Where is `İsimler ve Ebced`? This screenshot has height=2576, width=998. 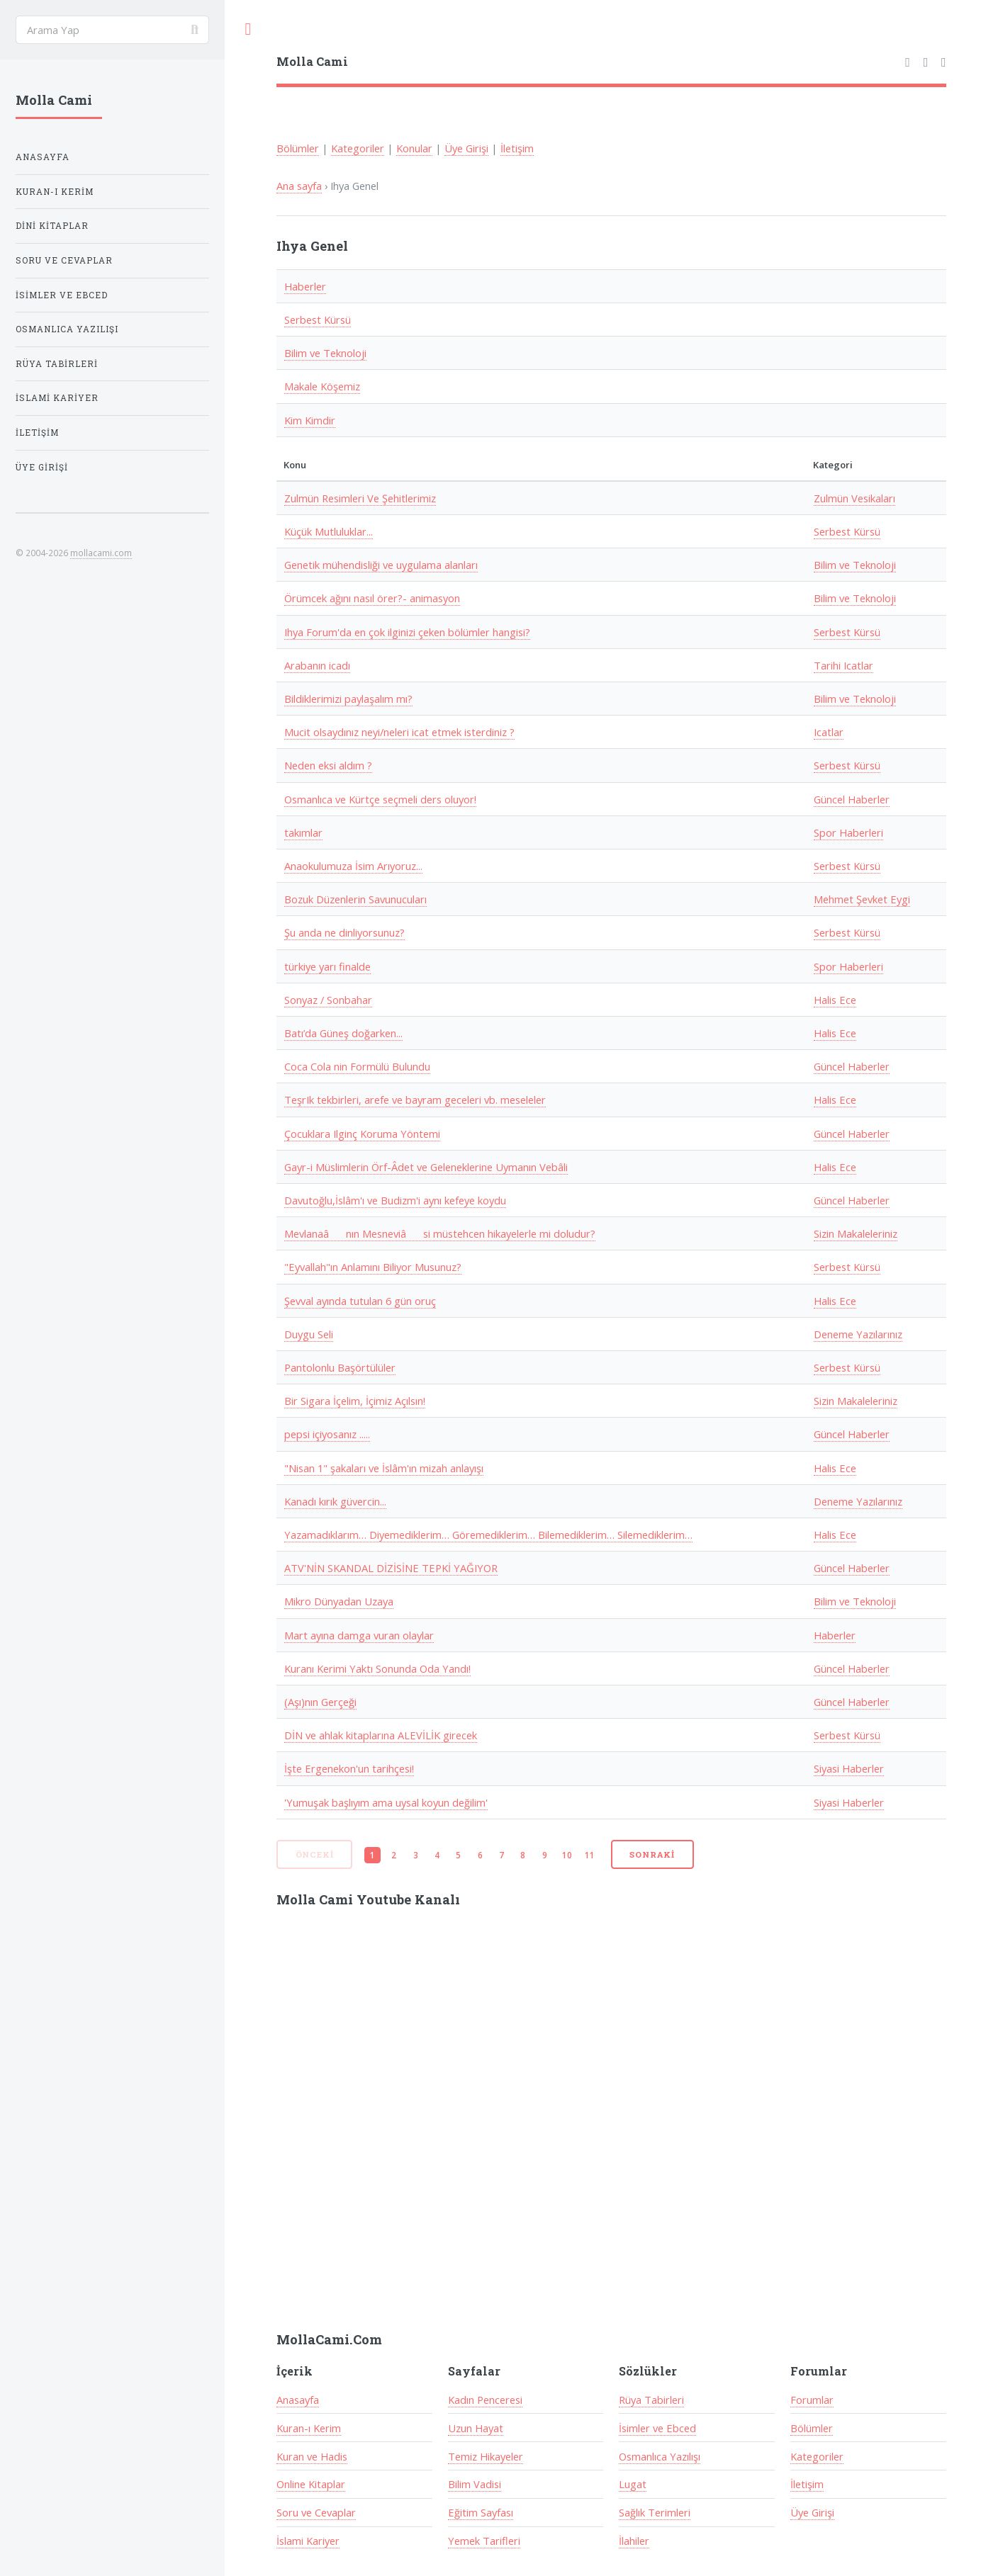
İsimler ve Ebced is located at coordinates (657, 2428).